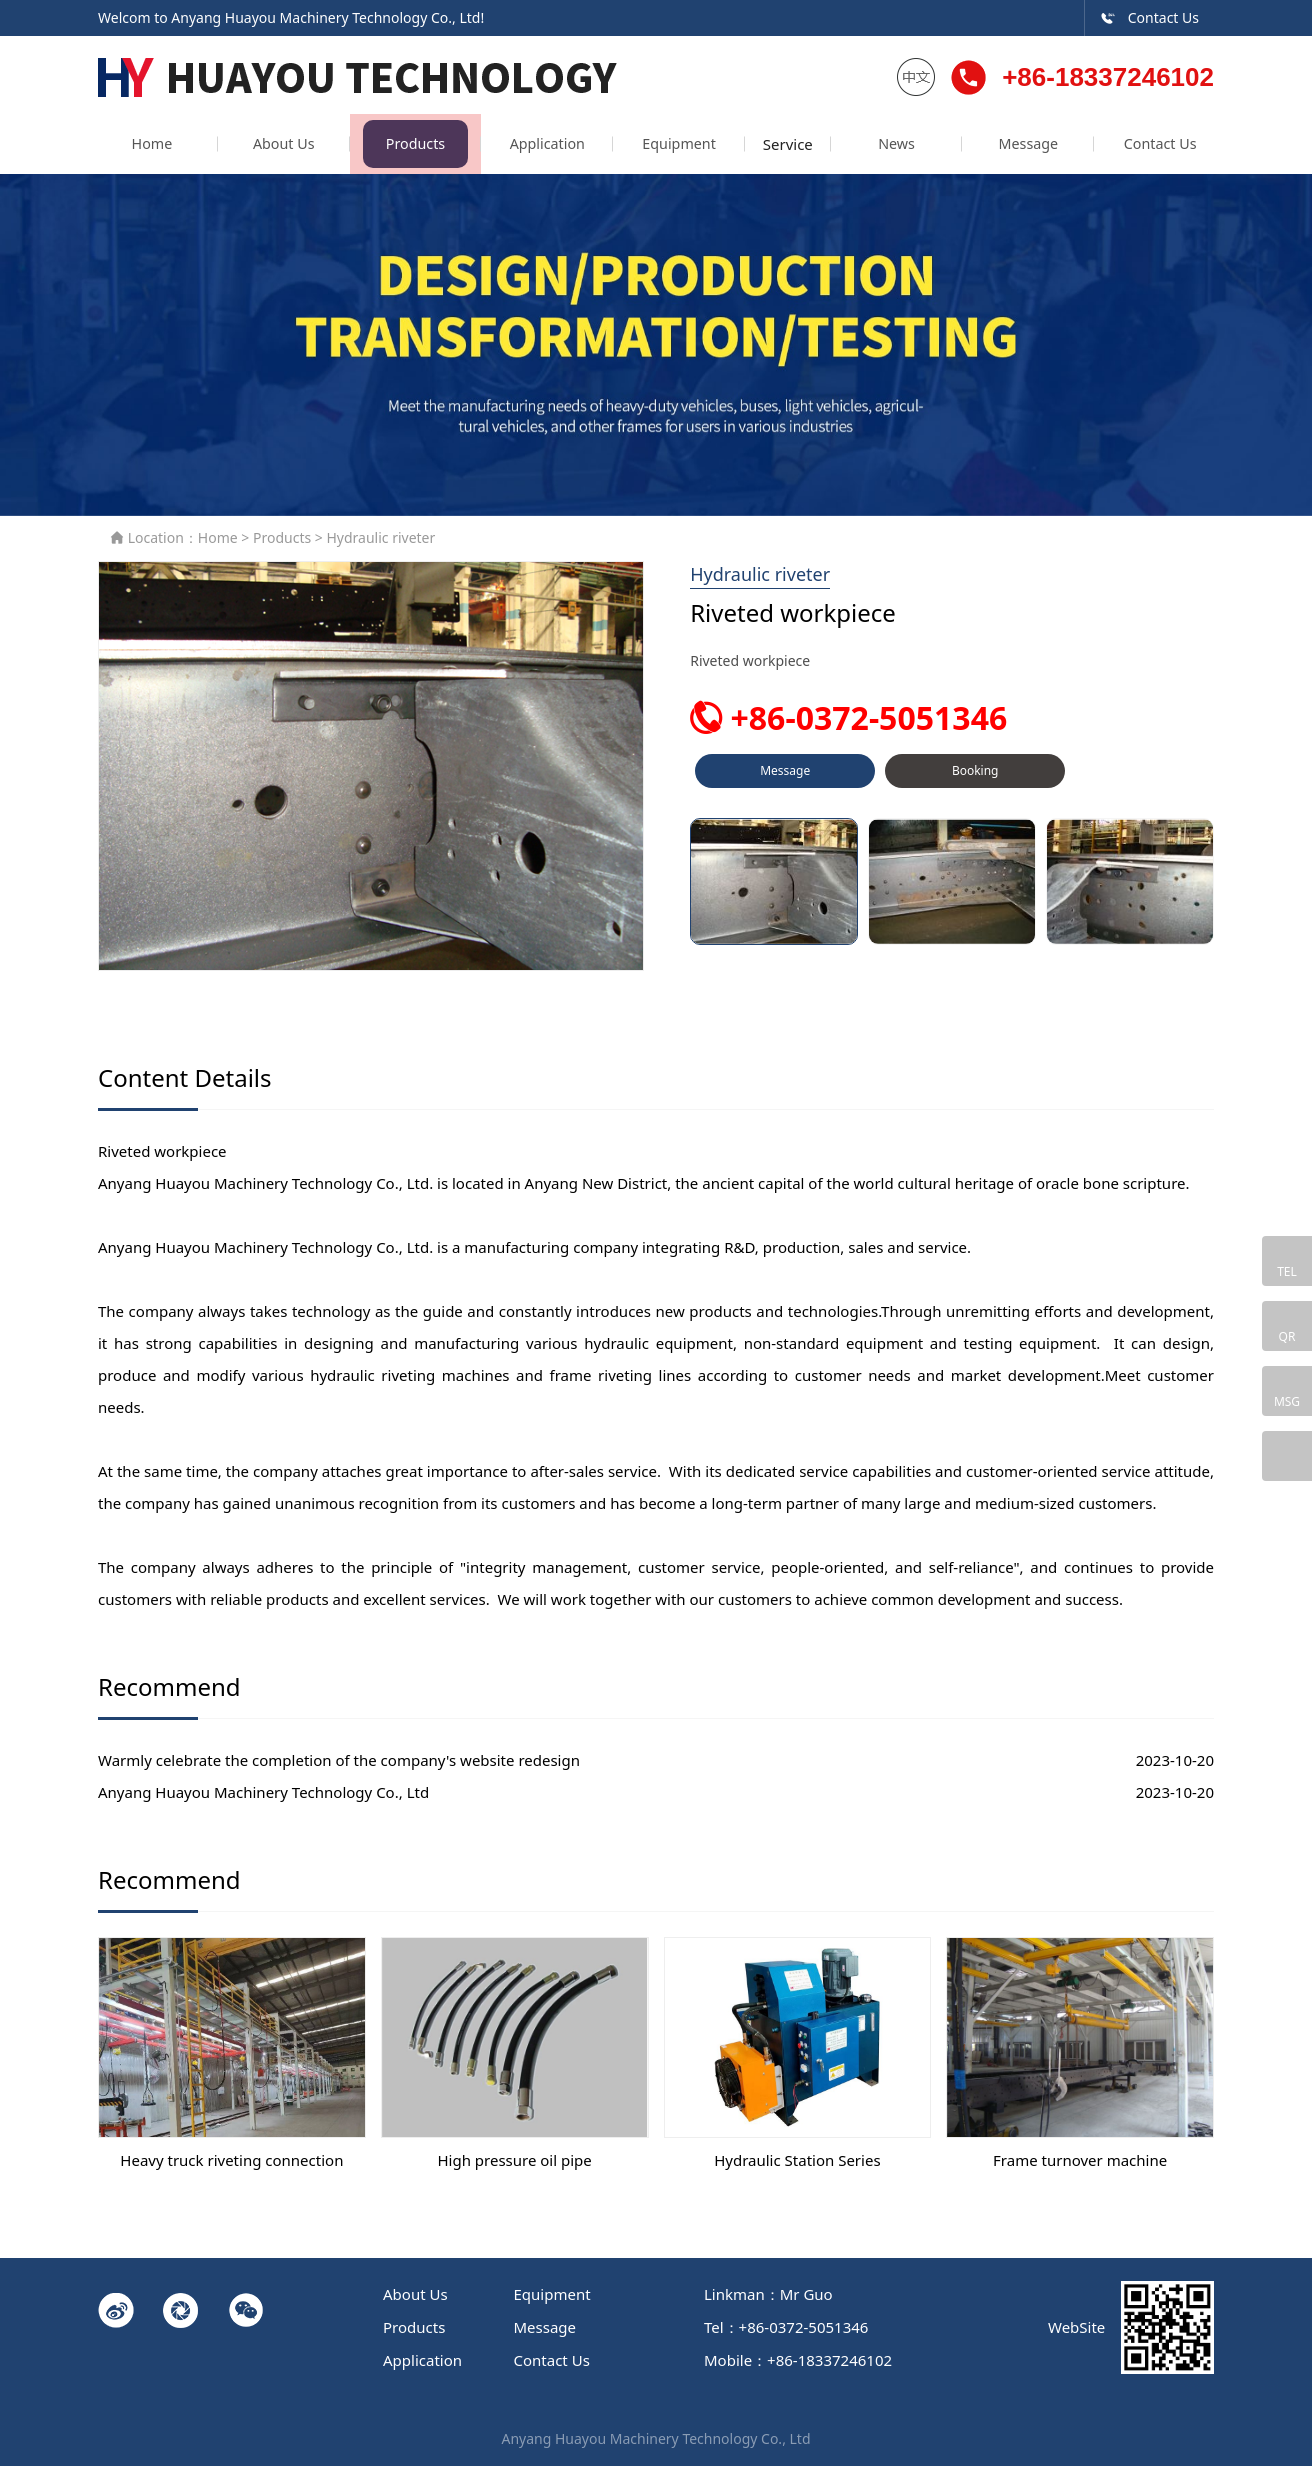 The height and width of the screenshot is (2472, 1312). What do you see at coordinates (975, 785) in the screenshot?
I see `Booking` at bounding box center [975, 785].